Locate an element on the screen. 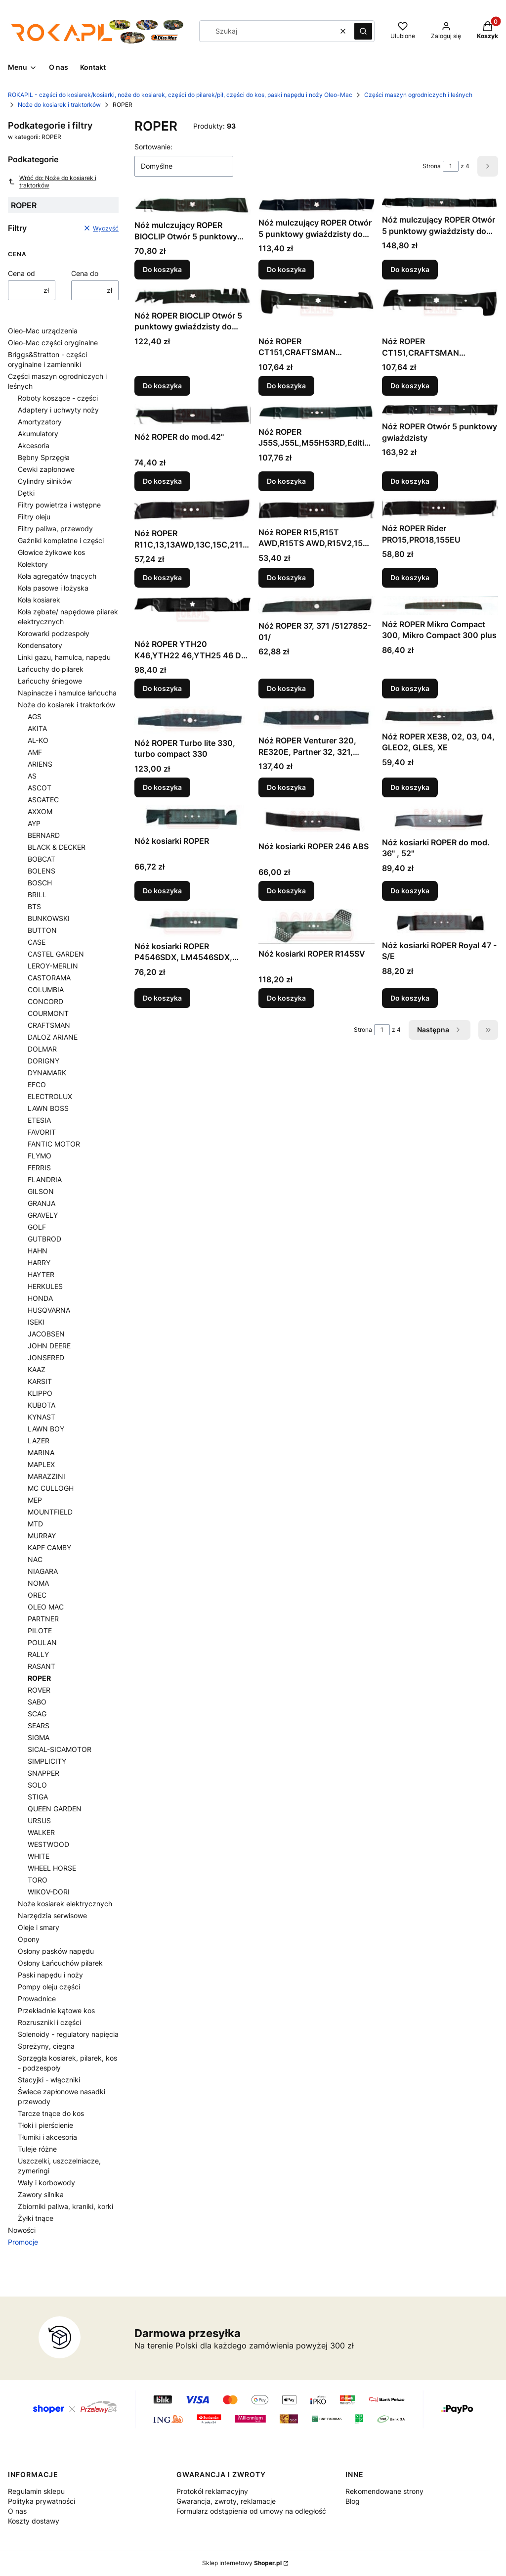  SNAPPER is located at coordinates (43, 1773).